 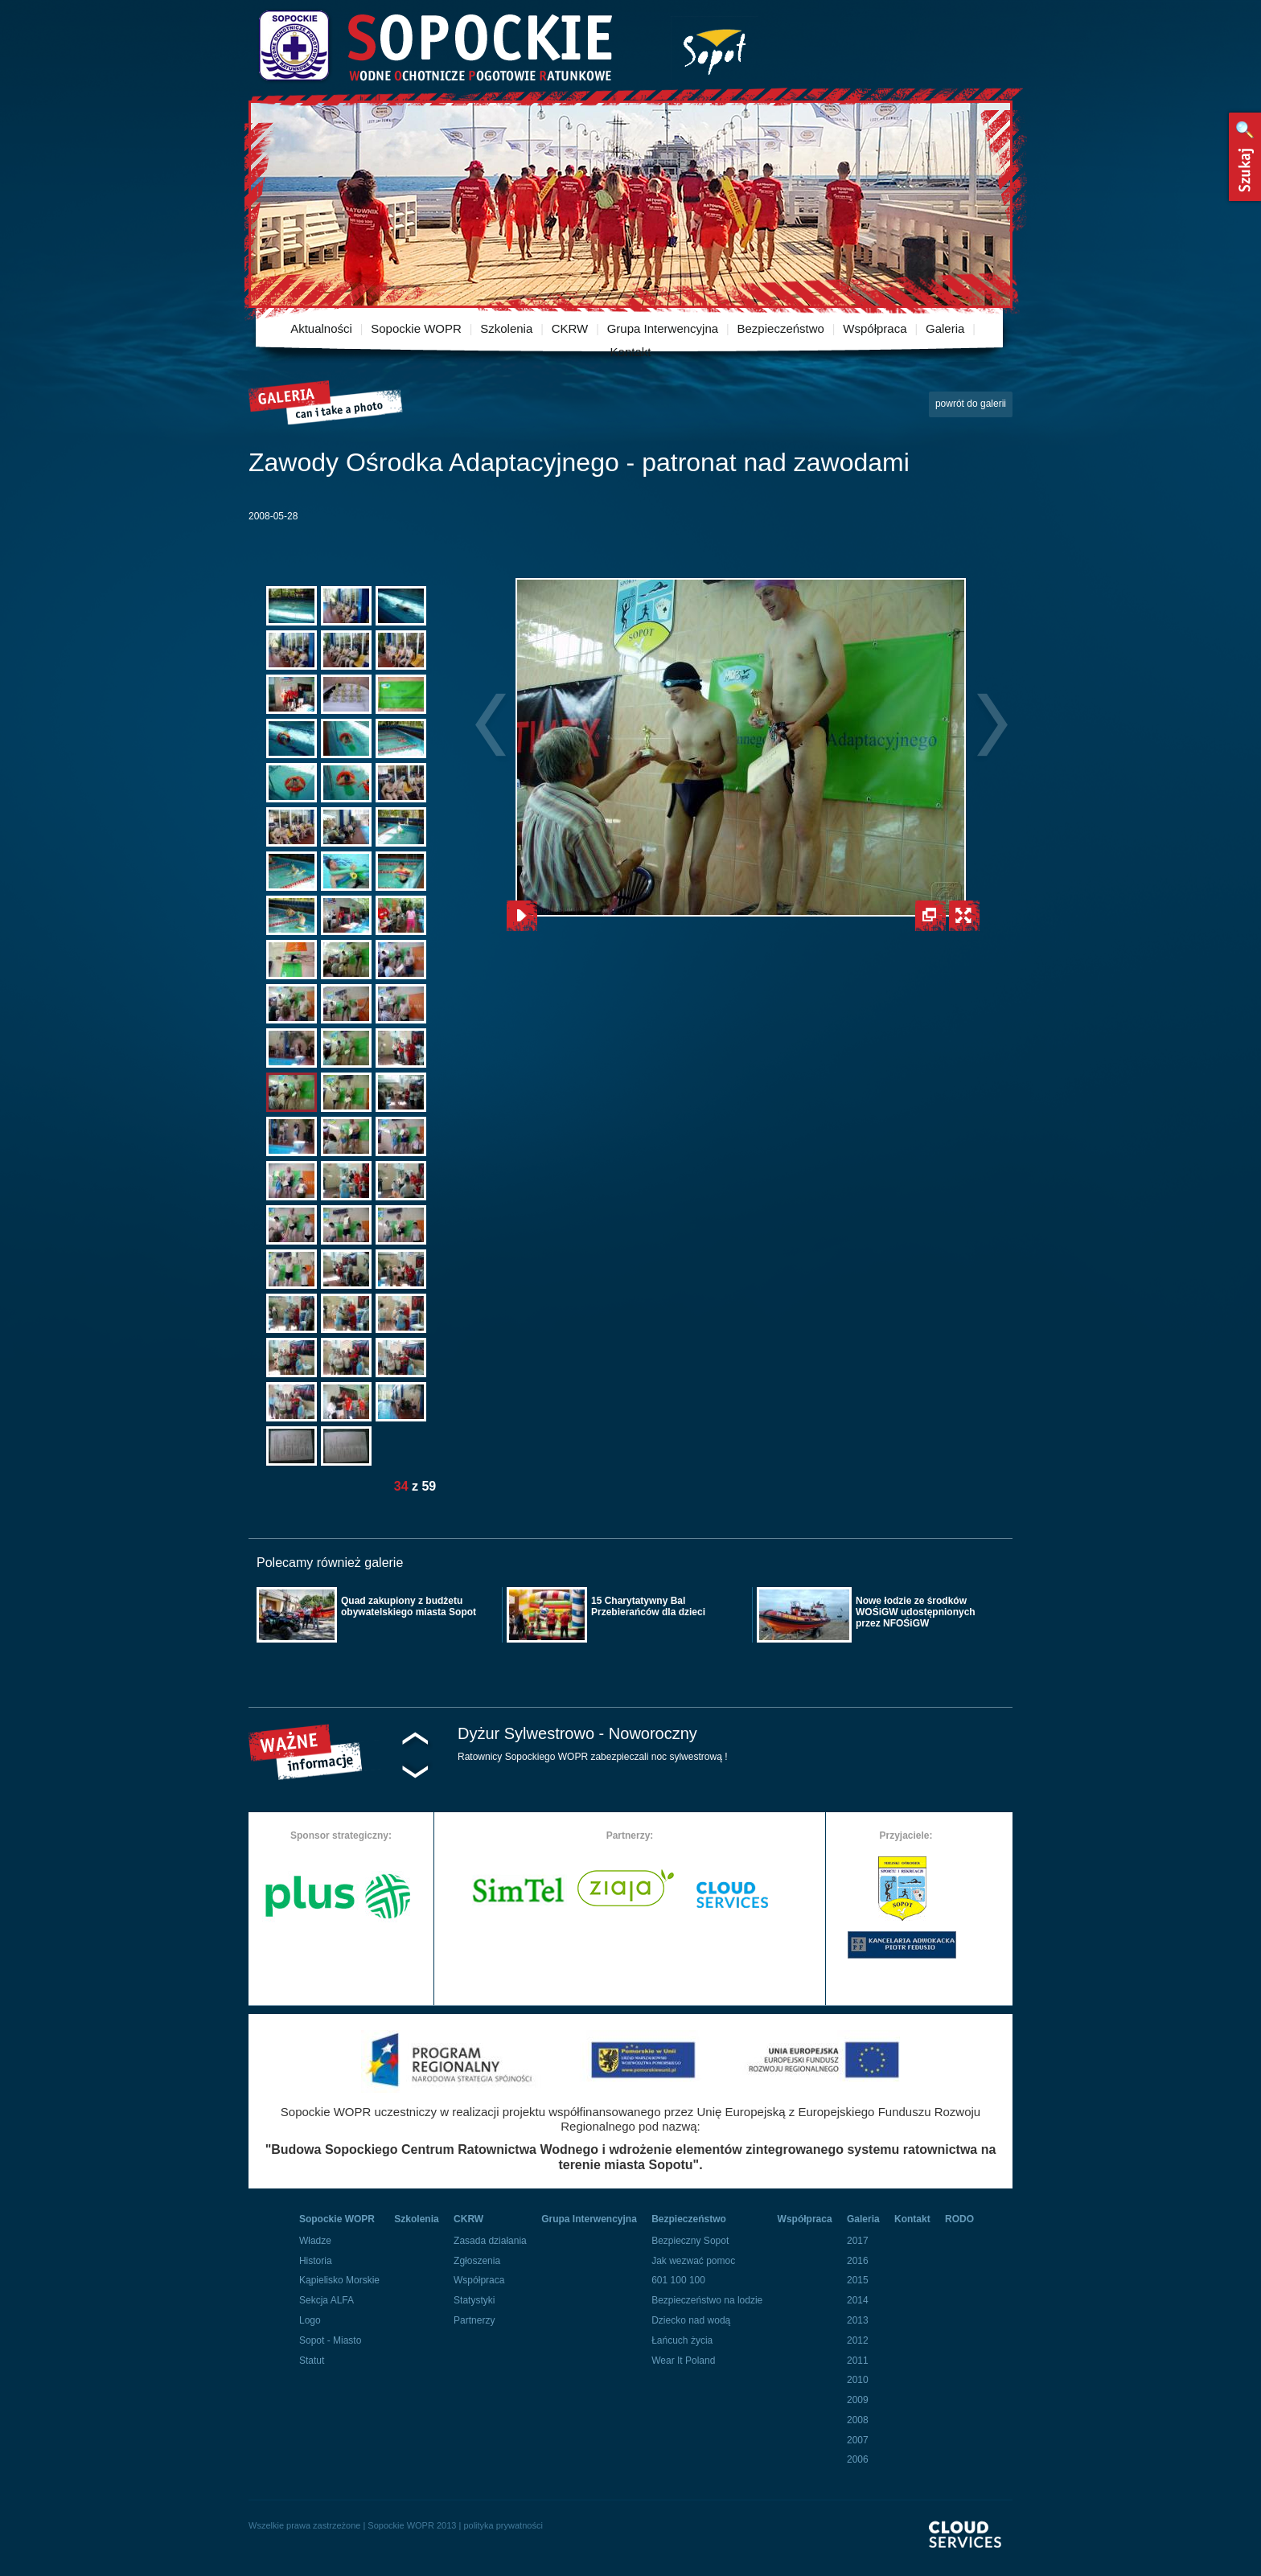 I want to click on 2015, so click(x=858, y=2280).